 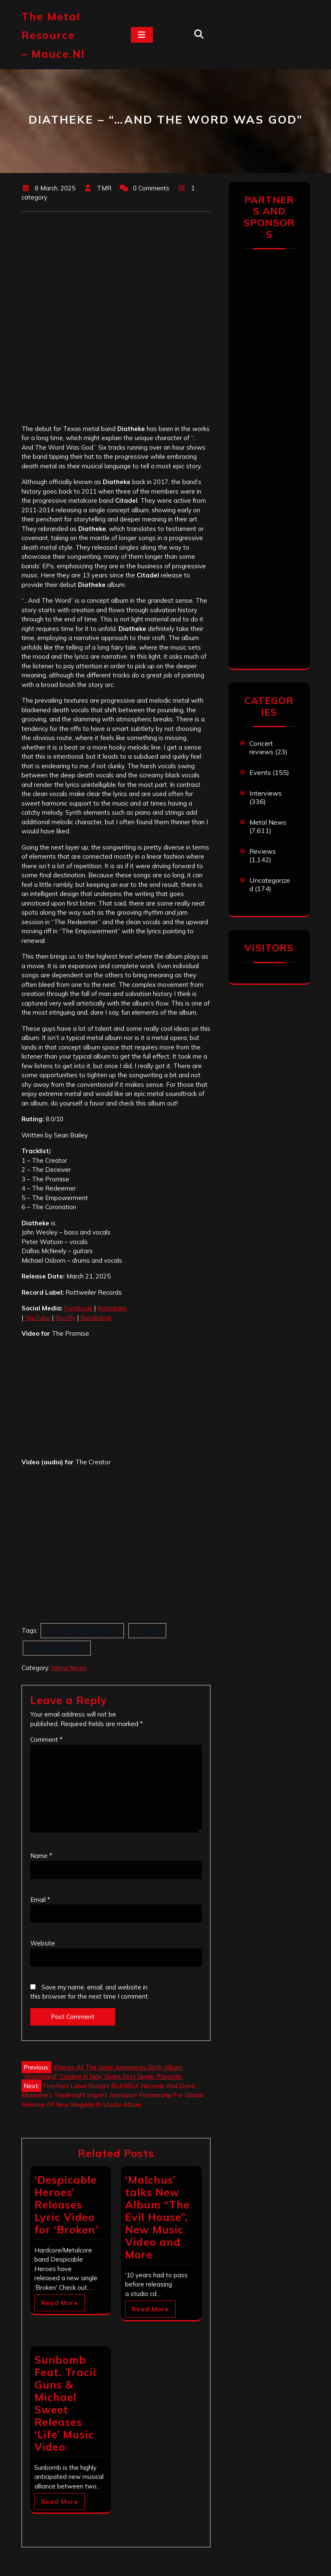 What do you see at coordinates (147, 1630) in the screenshot?
I see `Diatheke` at bounding box center [147, 1630].